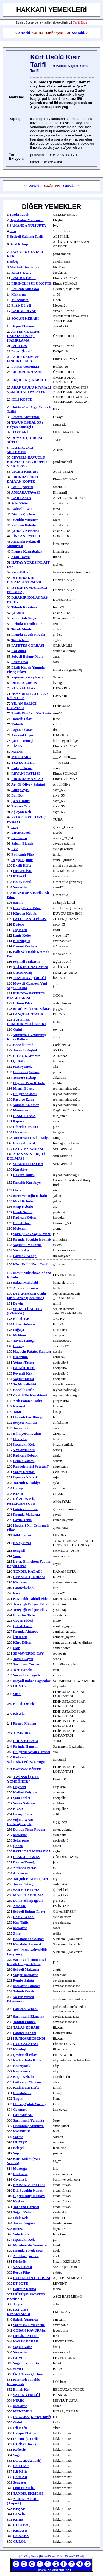 The height and width of the screenshot is (2576, 103). Describe the element at coordinates (27, 1433) in the screenshot. I see `bilmiyorum adını` at that location.